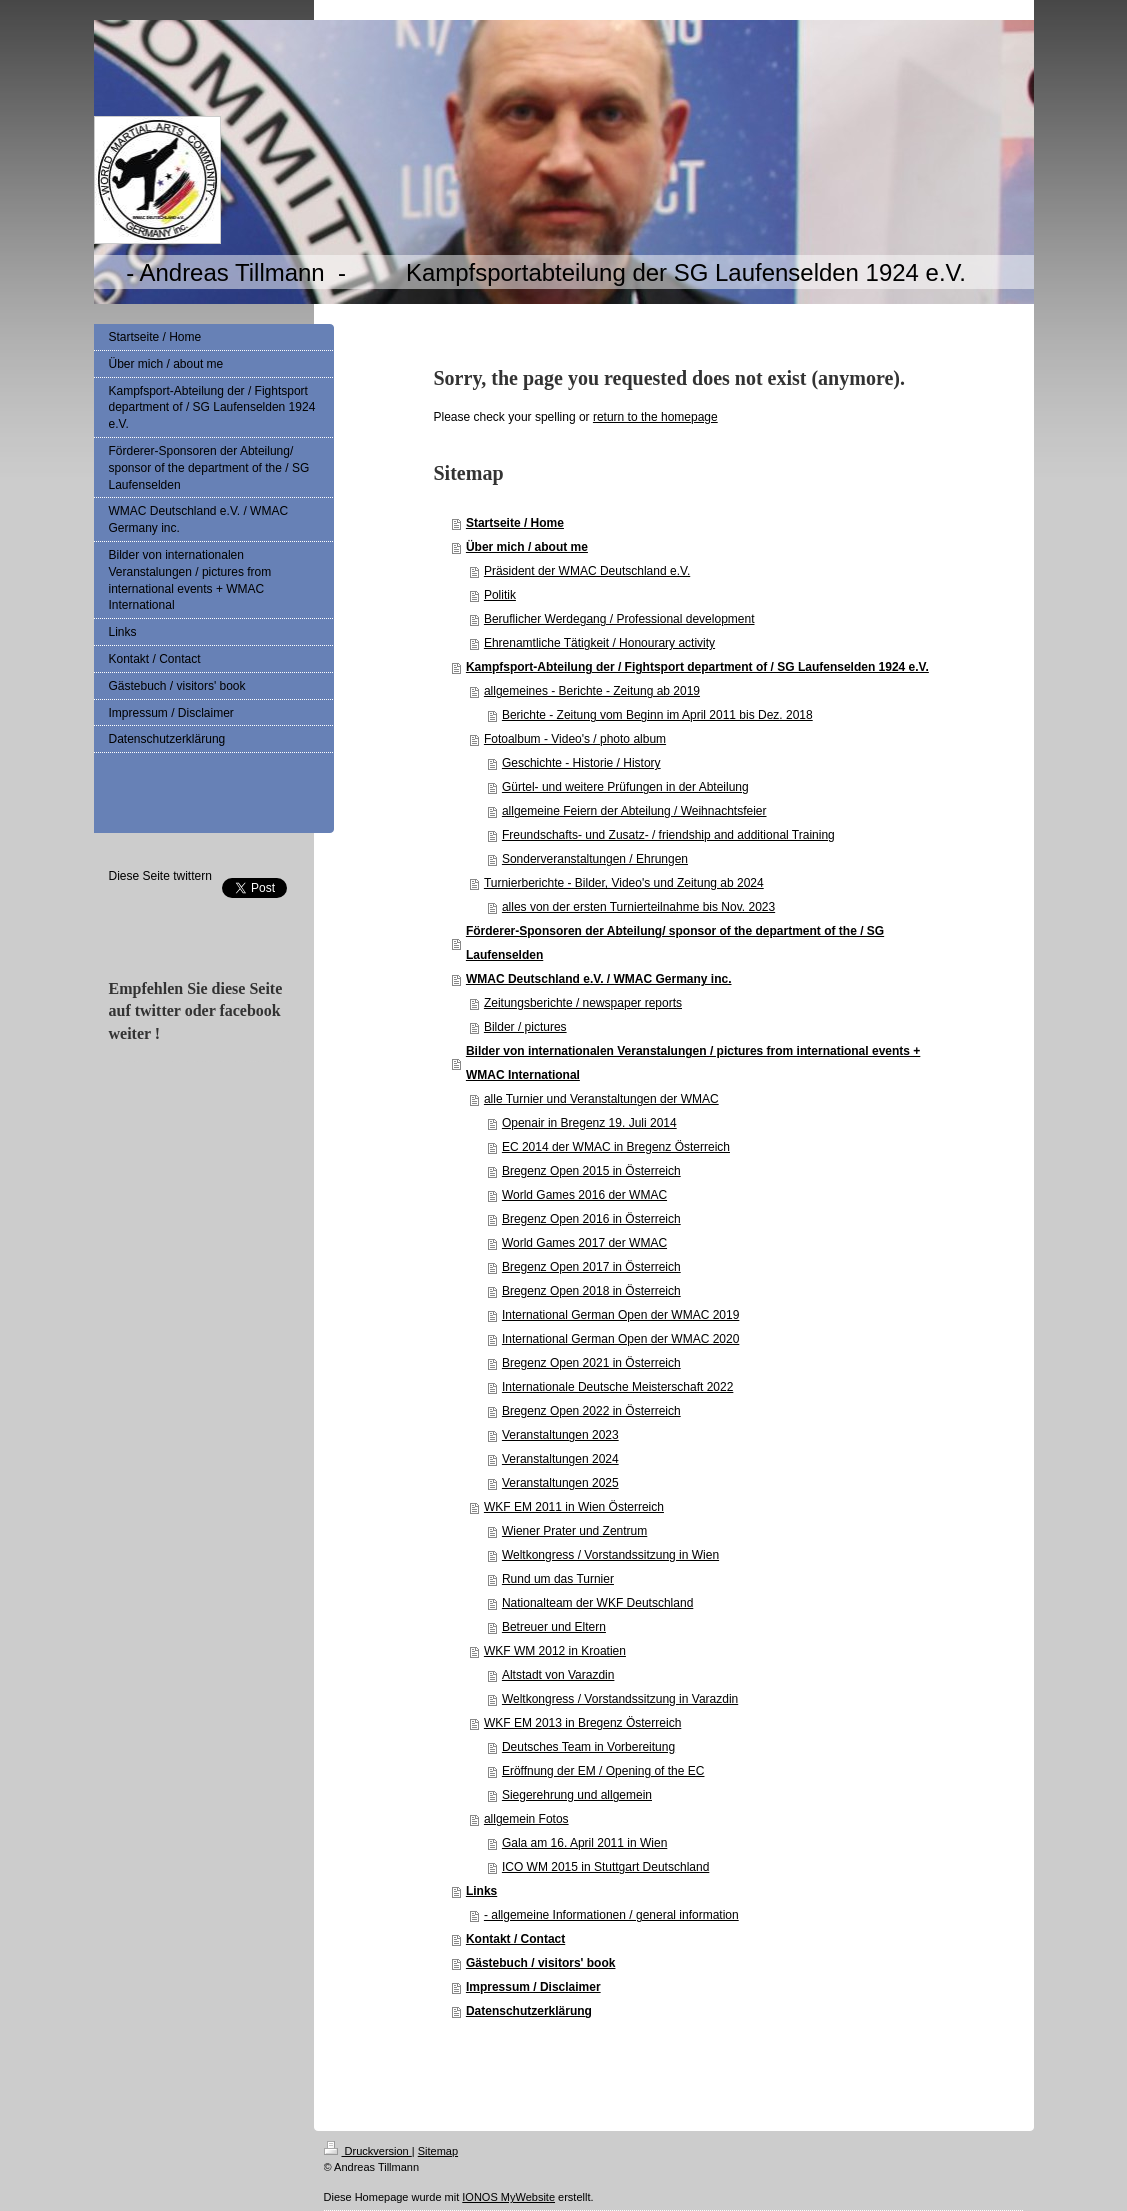  What do you see at coordinates (575, 739) in the screenshot?
I see `Fotoalbum - Video's / photo album` at bounding box center [575, 739].